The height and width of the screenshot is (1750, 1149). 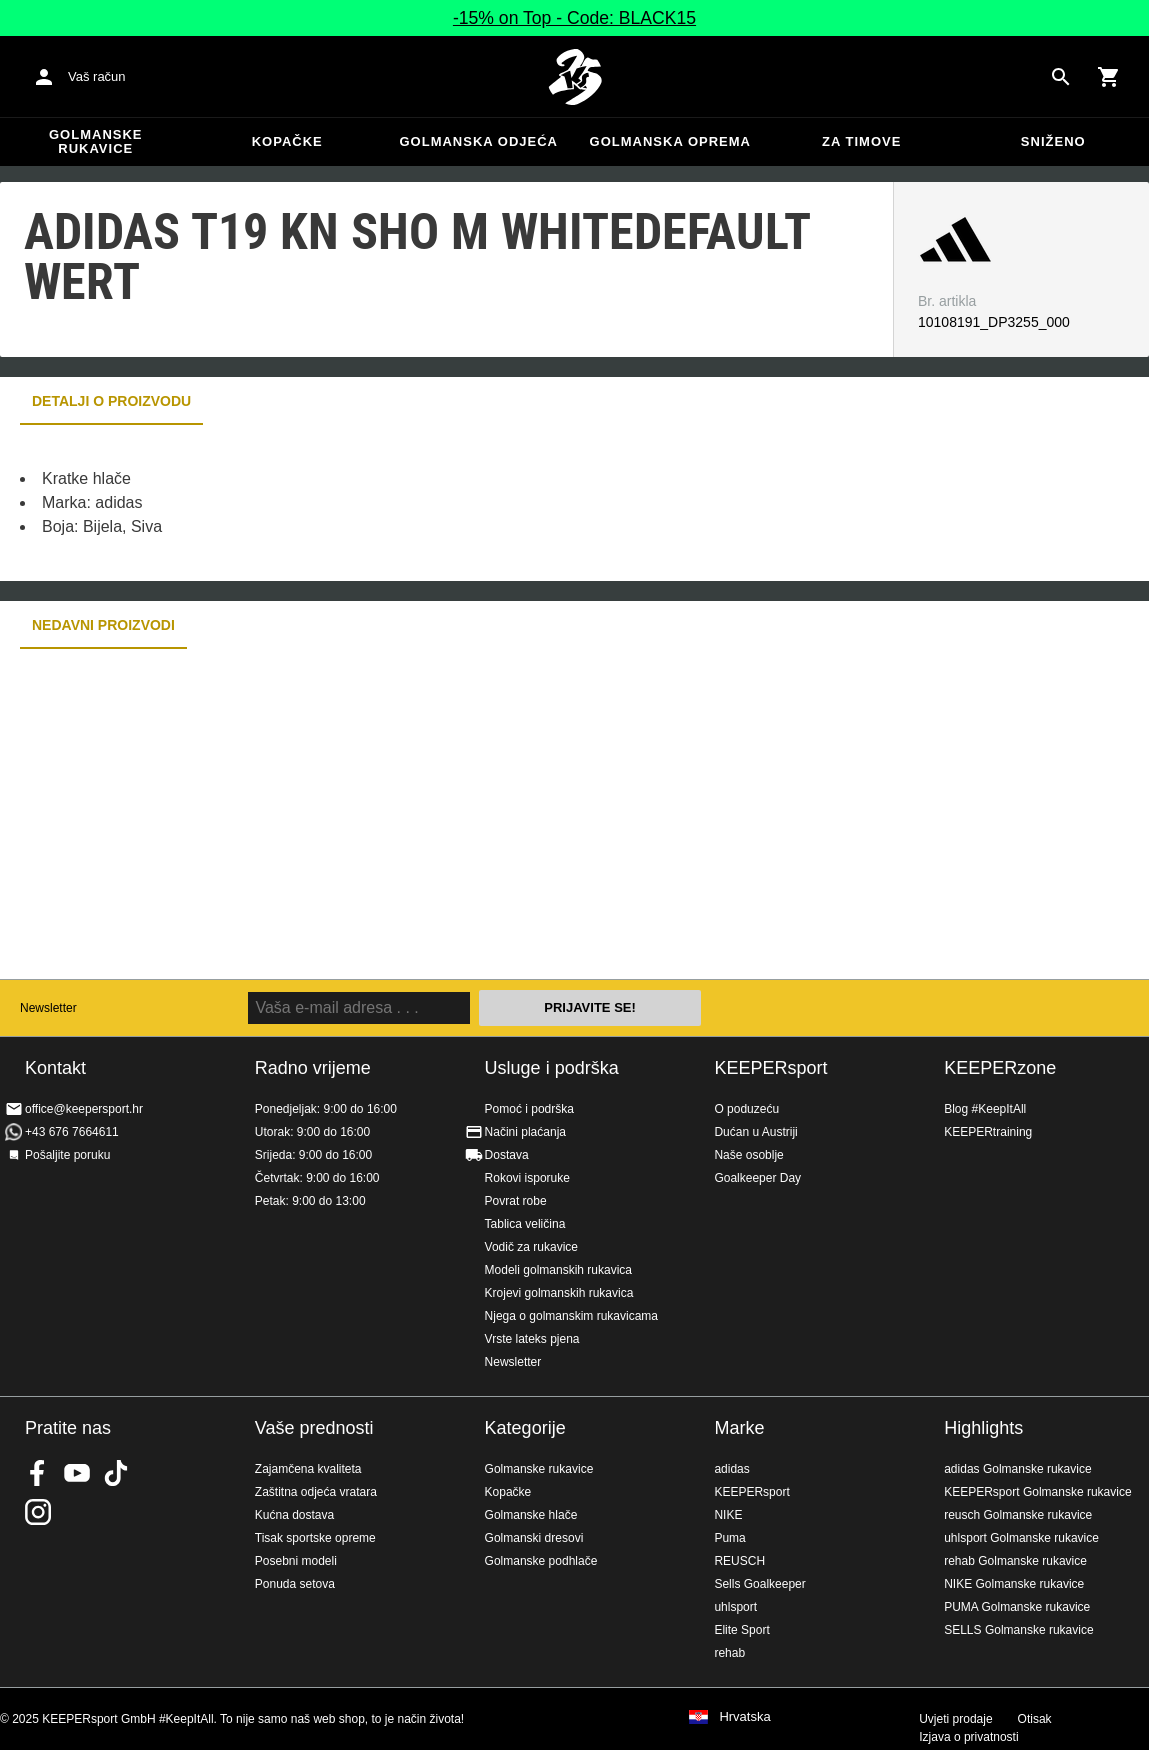 I want to click on reusch Golmanske rukavice, so click(x=1018, y=1515).